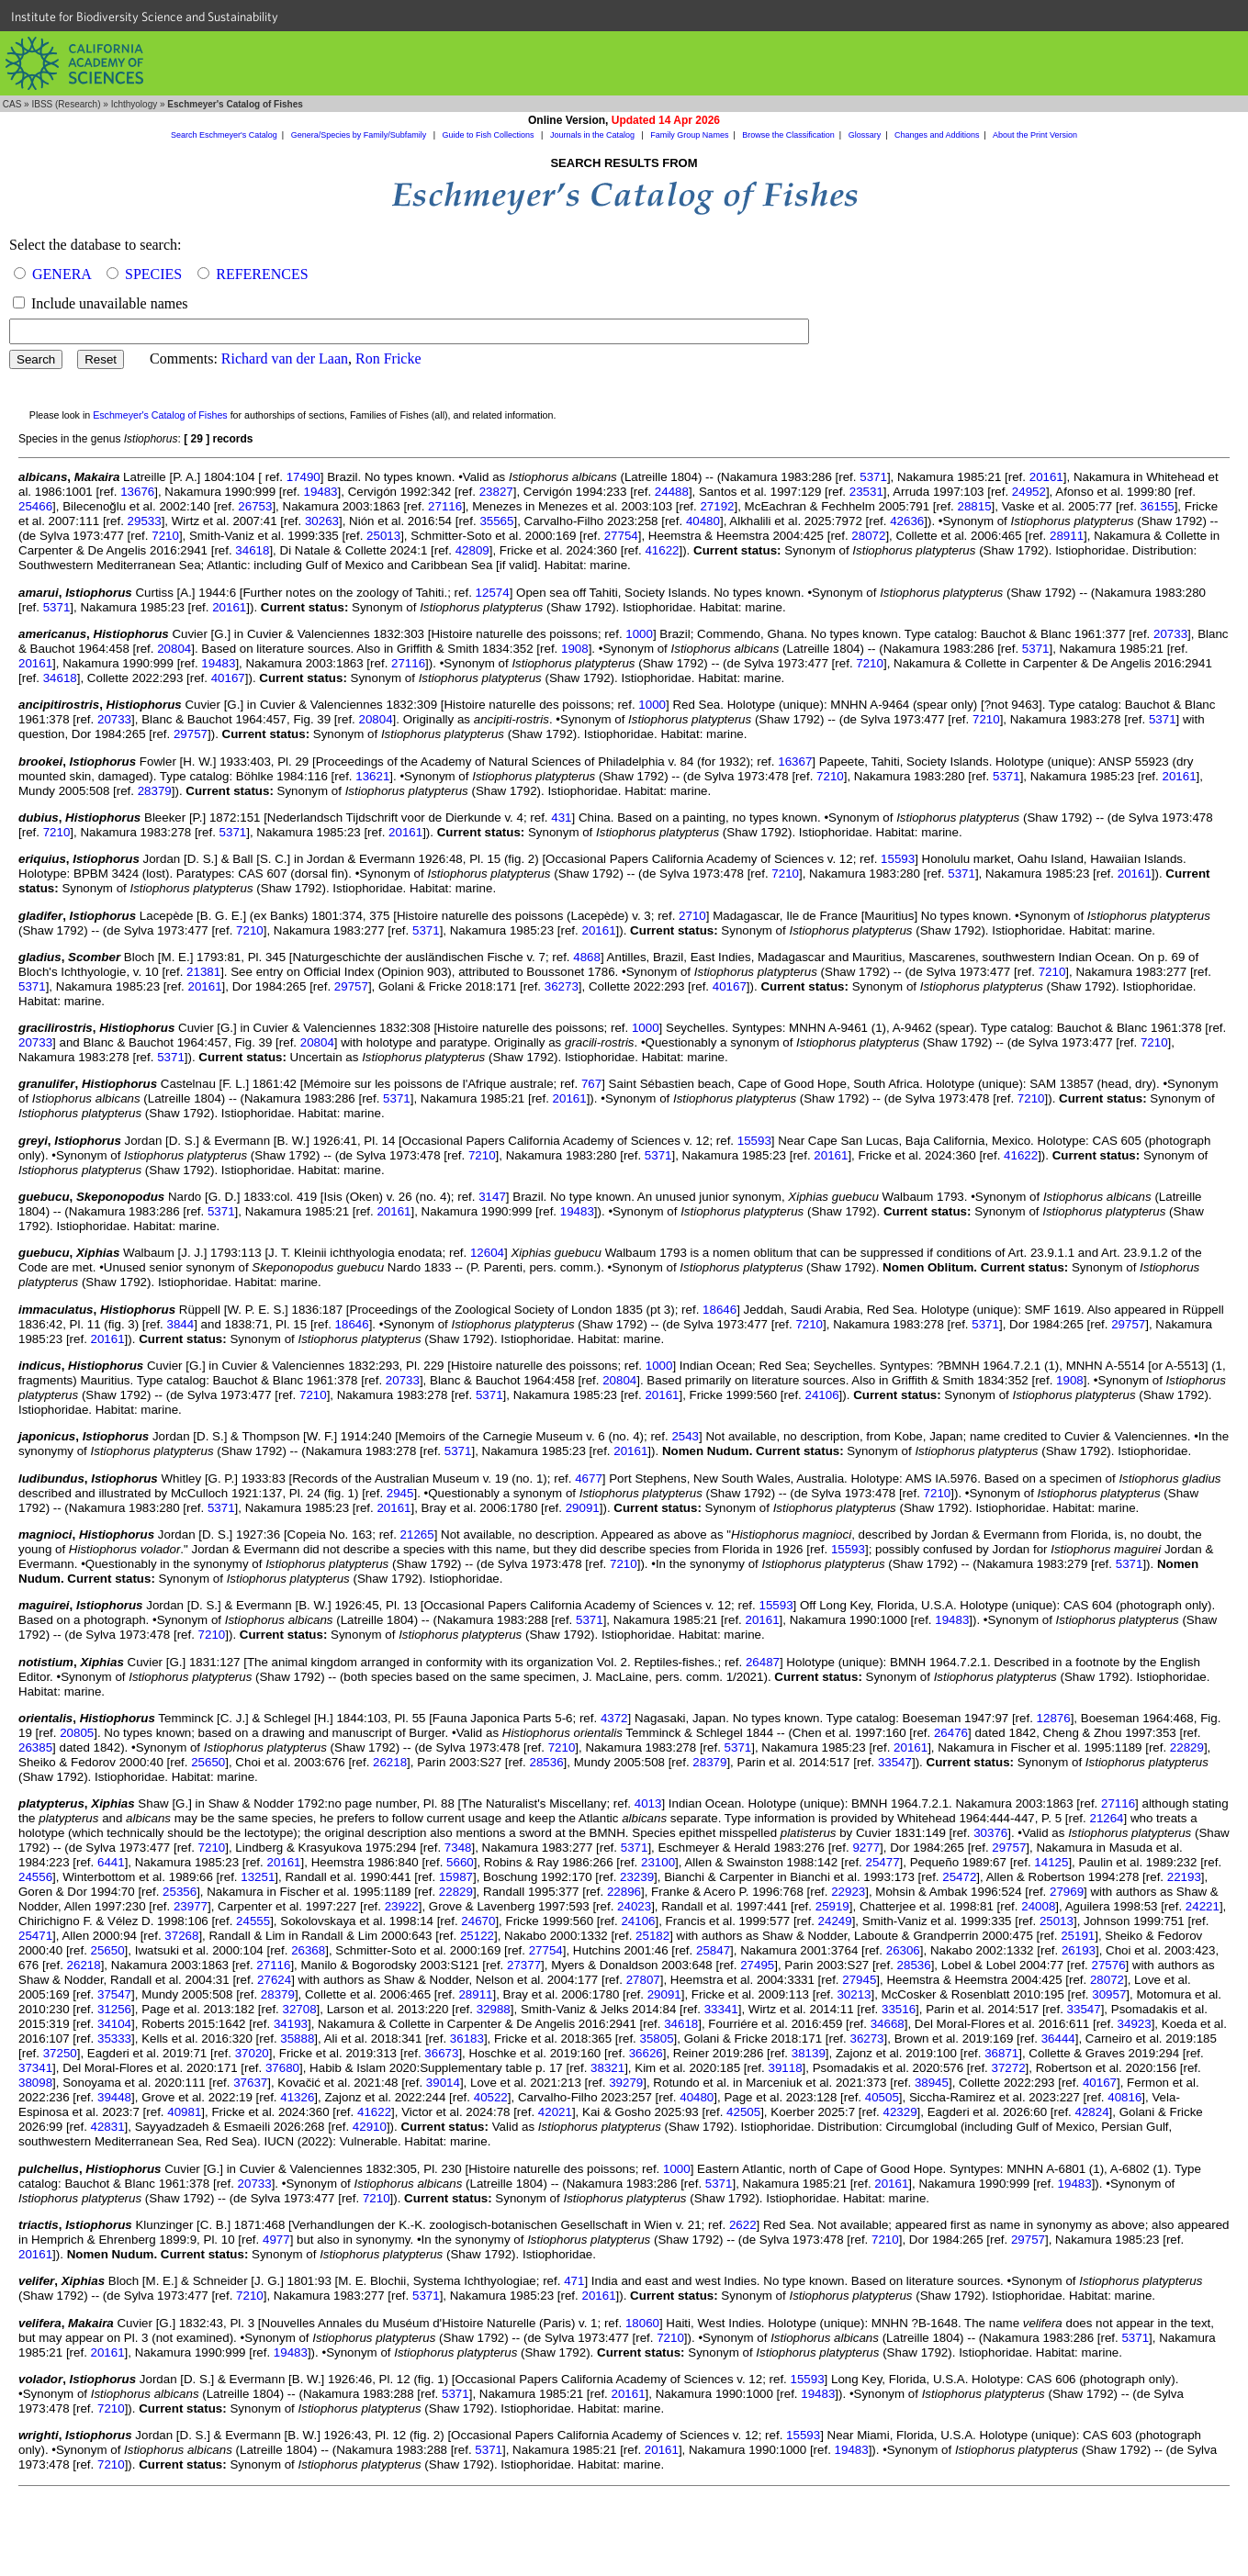 The width and height of the screenshot is (1248, 2576). Describe the element at coordinates (903, 1950) in the screenshot. I see `26306` at that location.